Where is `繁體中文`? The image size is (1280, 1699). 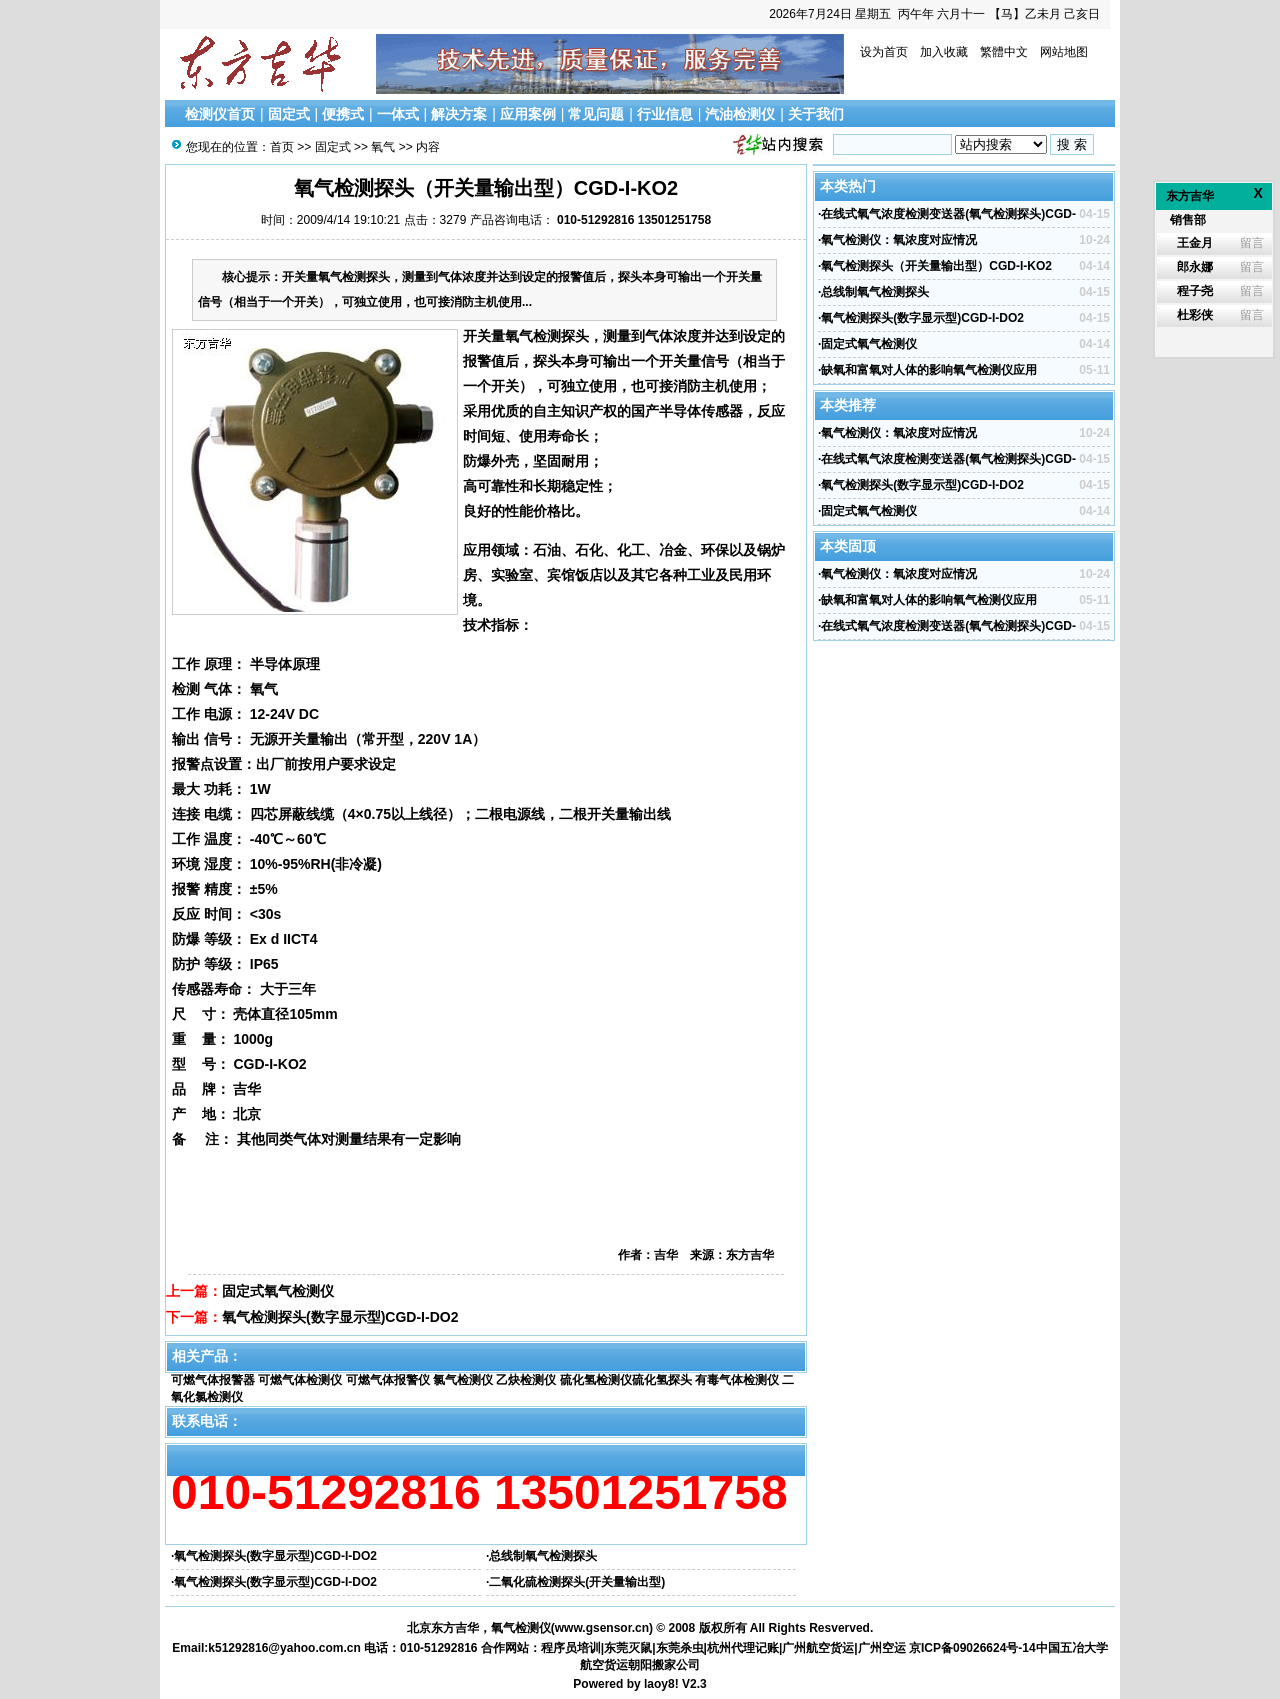
繁體中文 is located at coordinates (1004, 52).